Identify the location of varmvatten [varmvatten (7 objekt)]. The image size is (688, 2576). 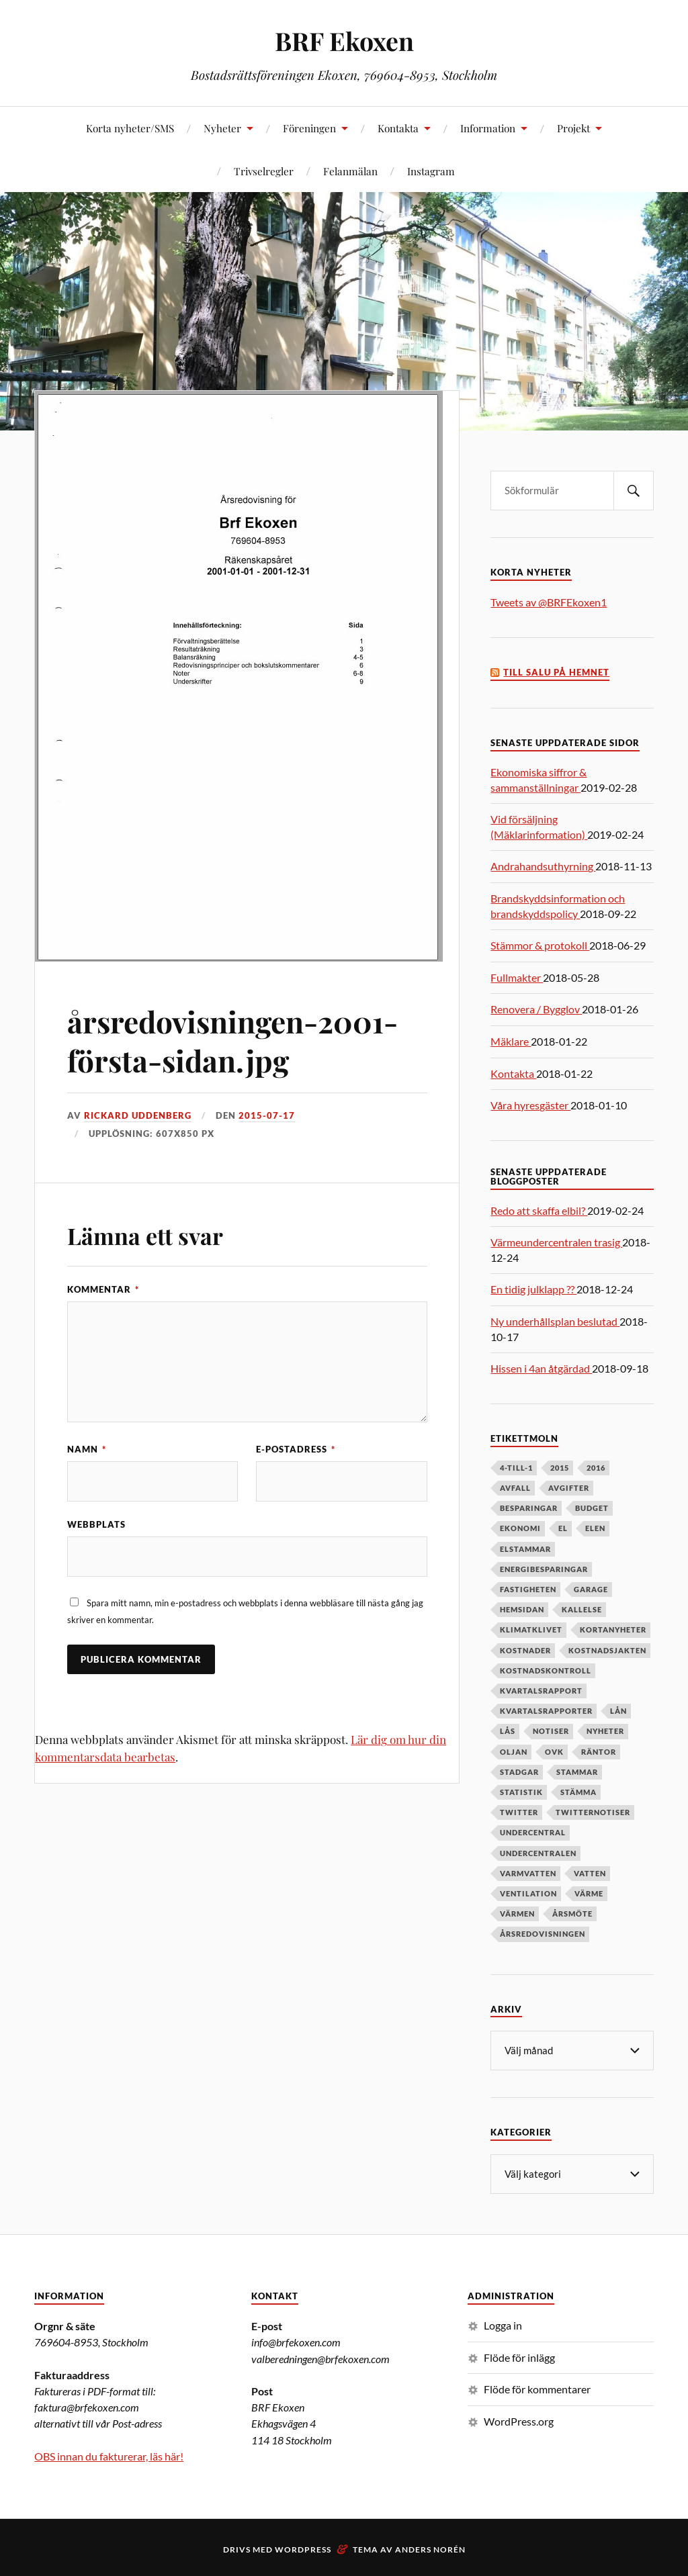
(528, 1873).